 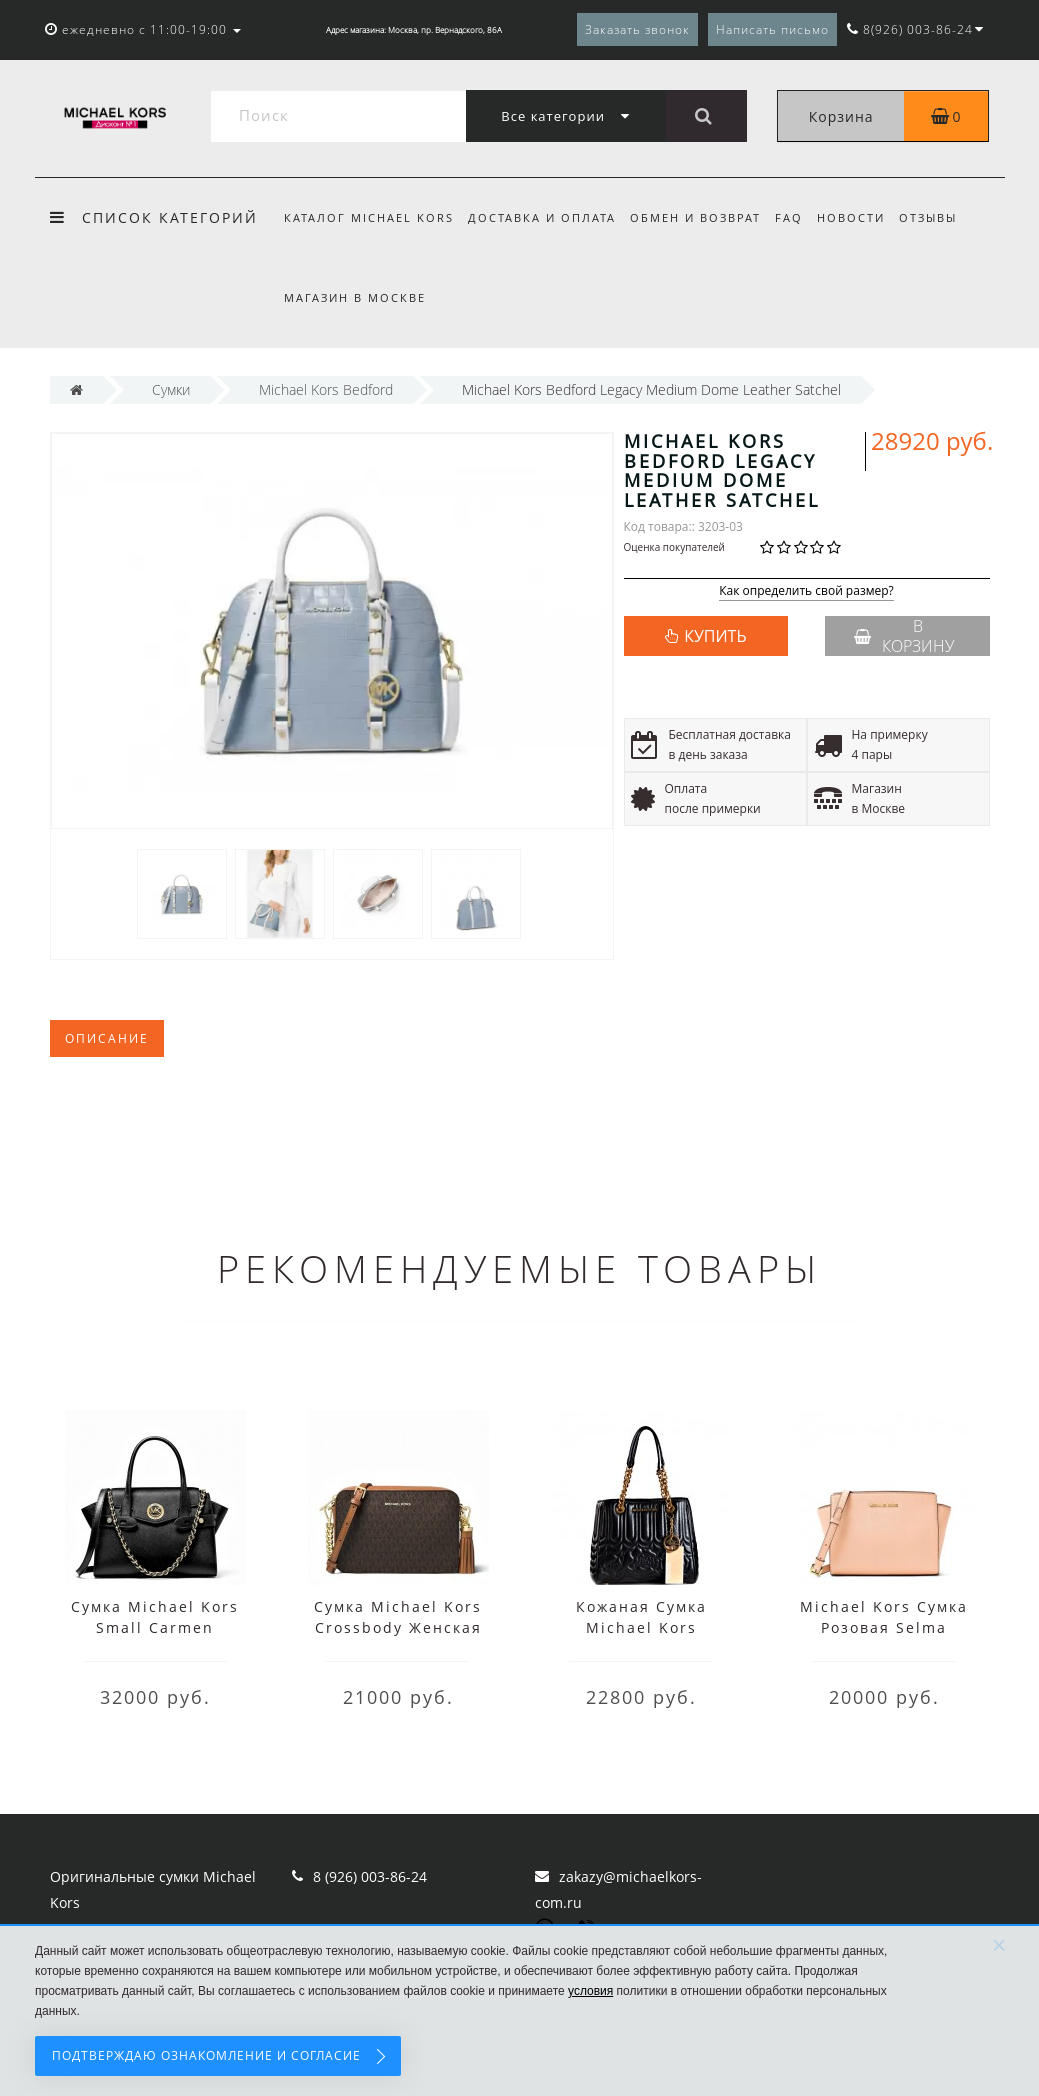 What do you see at coordinates (864, 217) in the screenshot?
I see `Новости` at bounding box center [864, 217].